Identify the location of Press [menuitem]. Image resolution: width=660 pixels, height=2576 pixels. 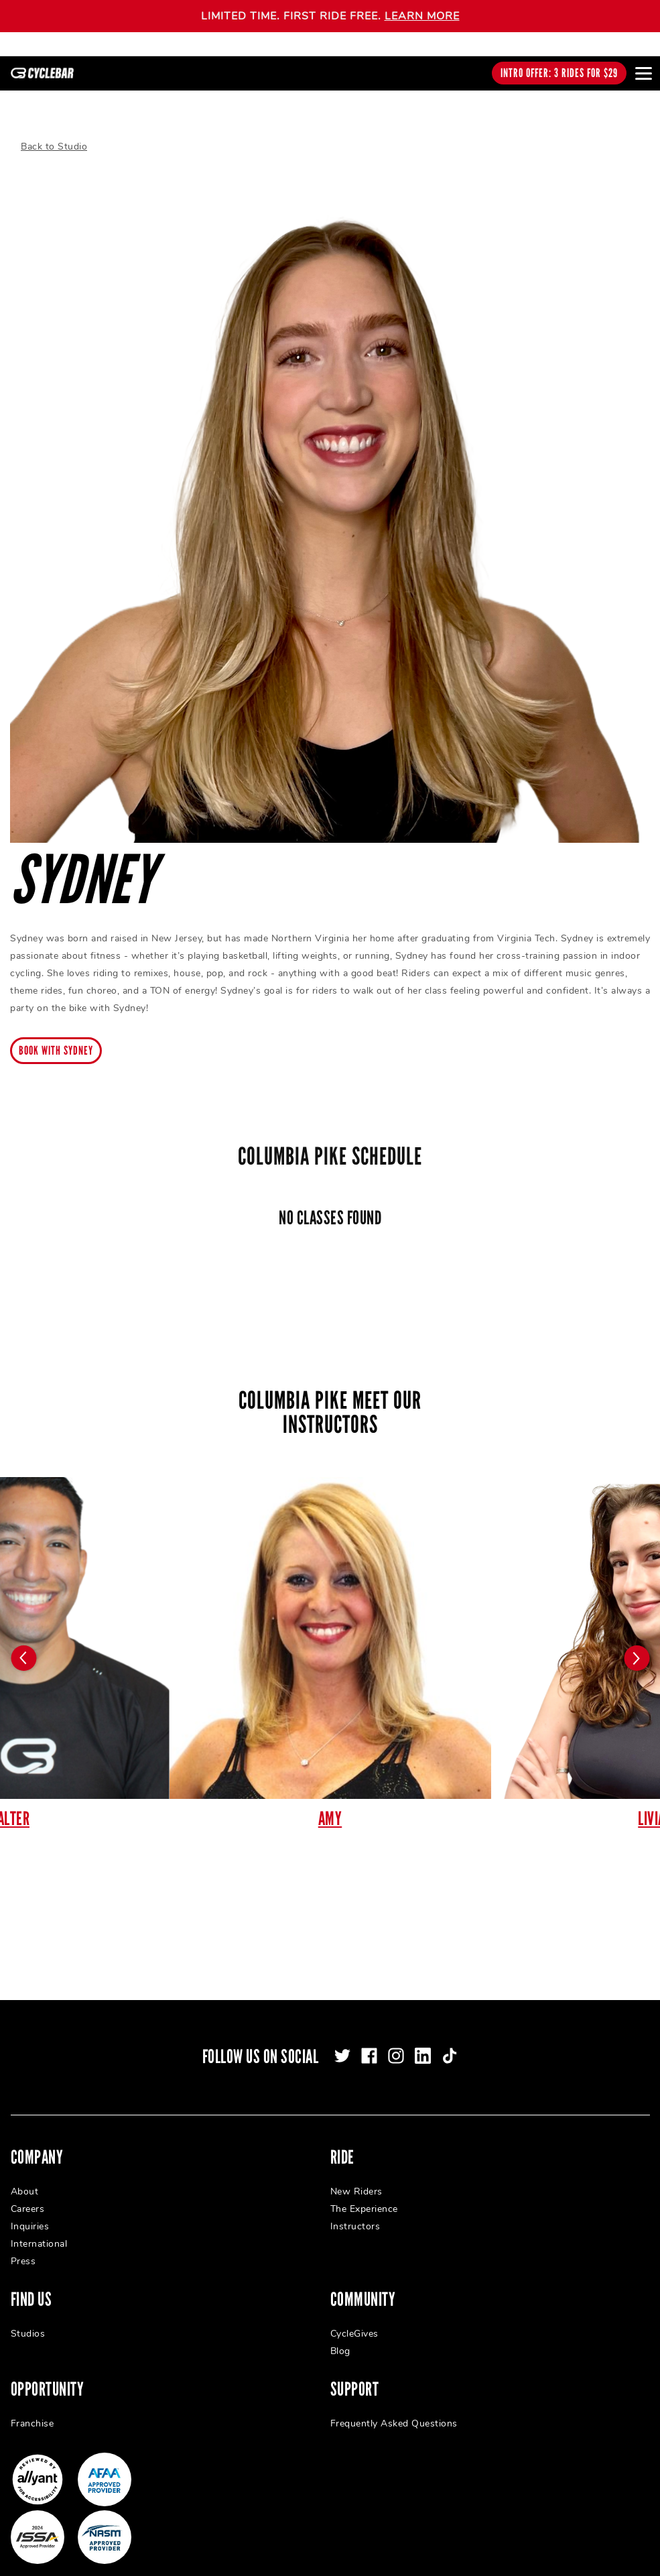
(23, 2245).